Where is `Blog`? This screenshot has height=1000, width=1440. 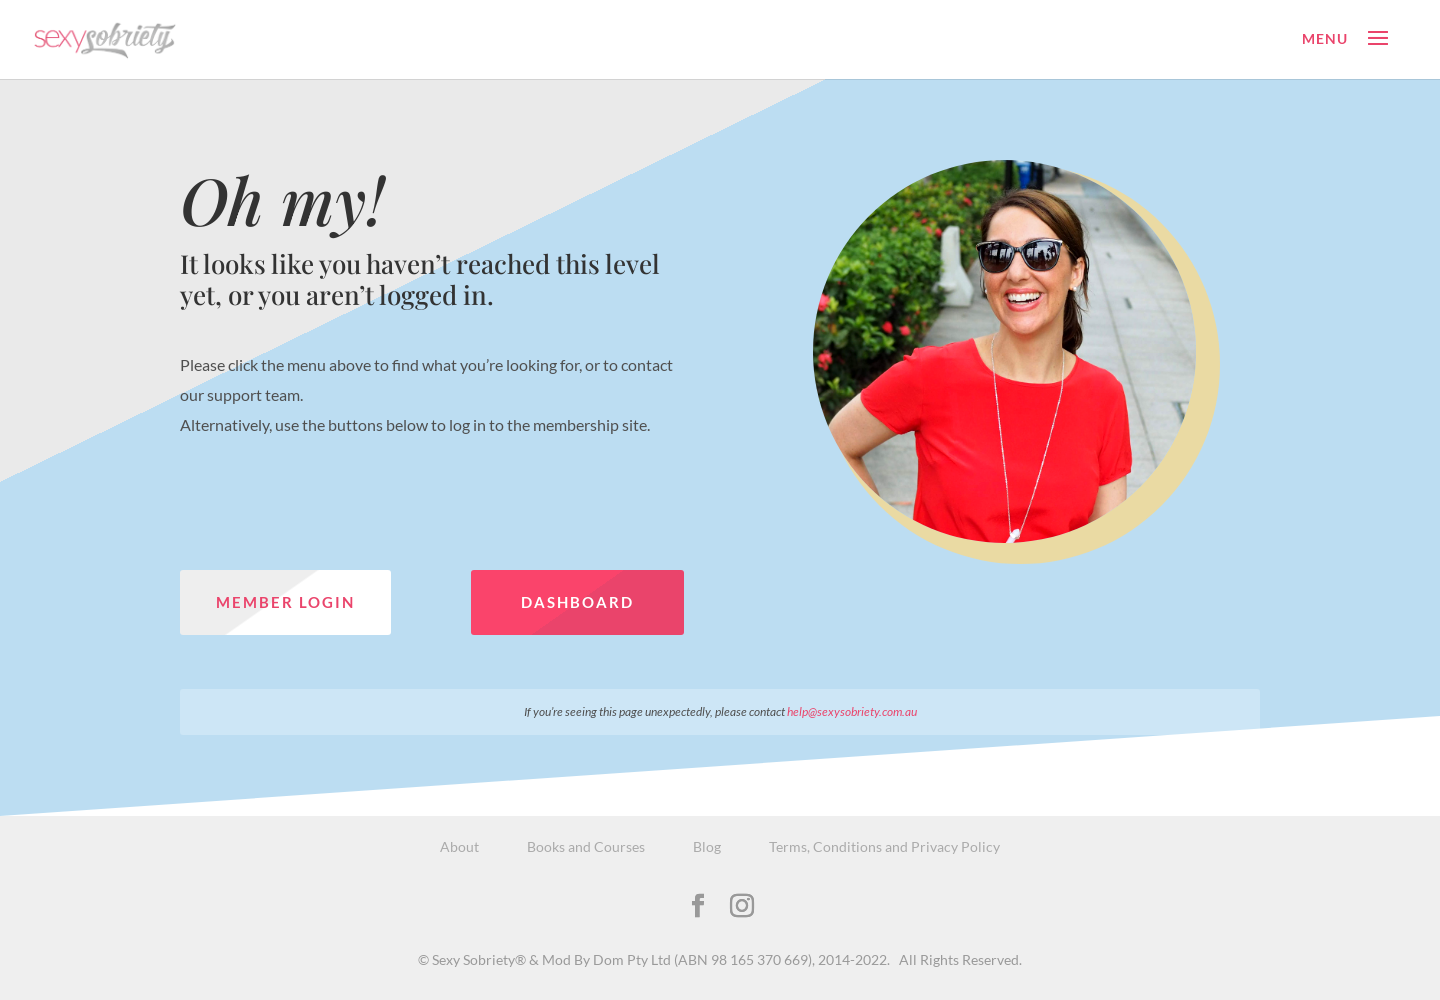
Blog is located at coordinates (707, 846).